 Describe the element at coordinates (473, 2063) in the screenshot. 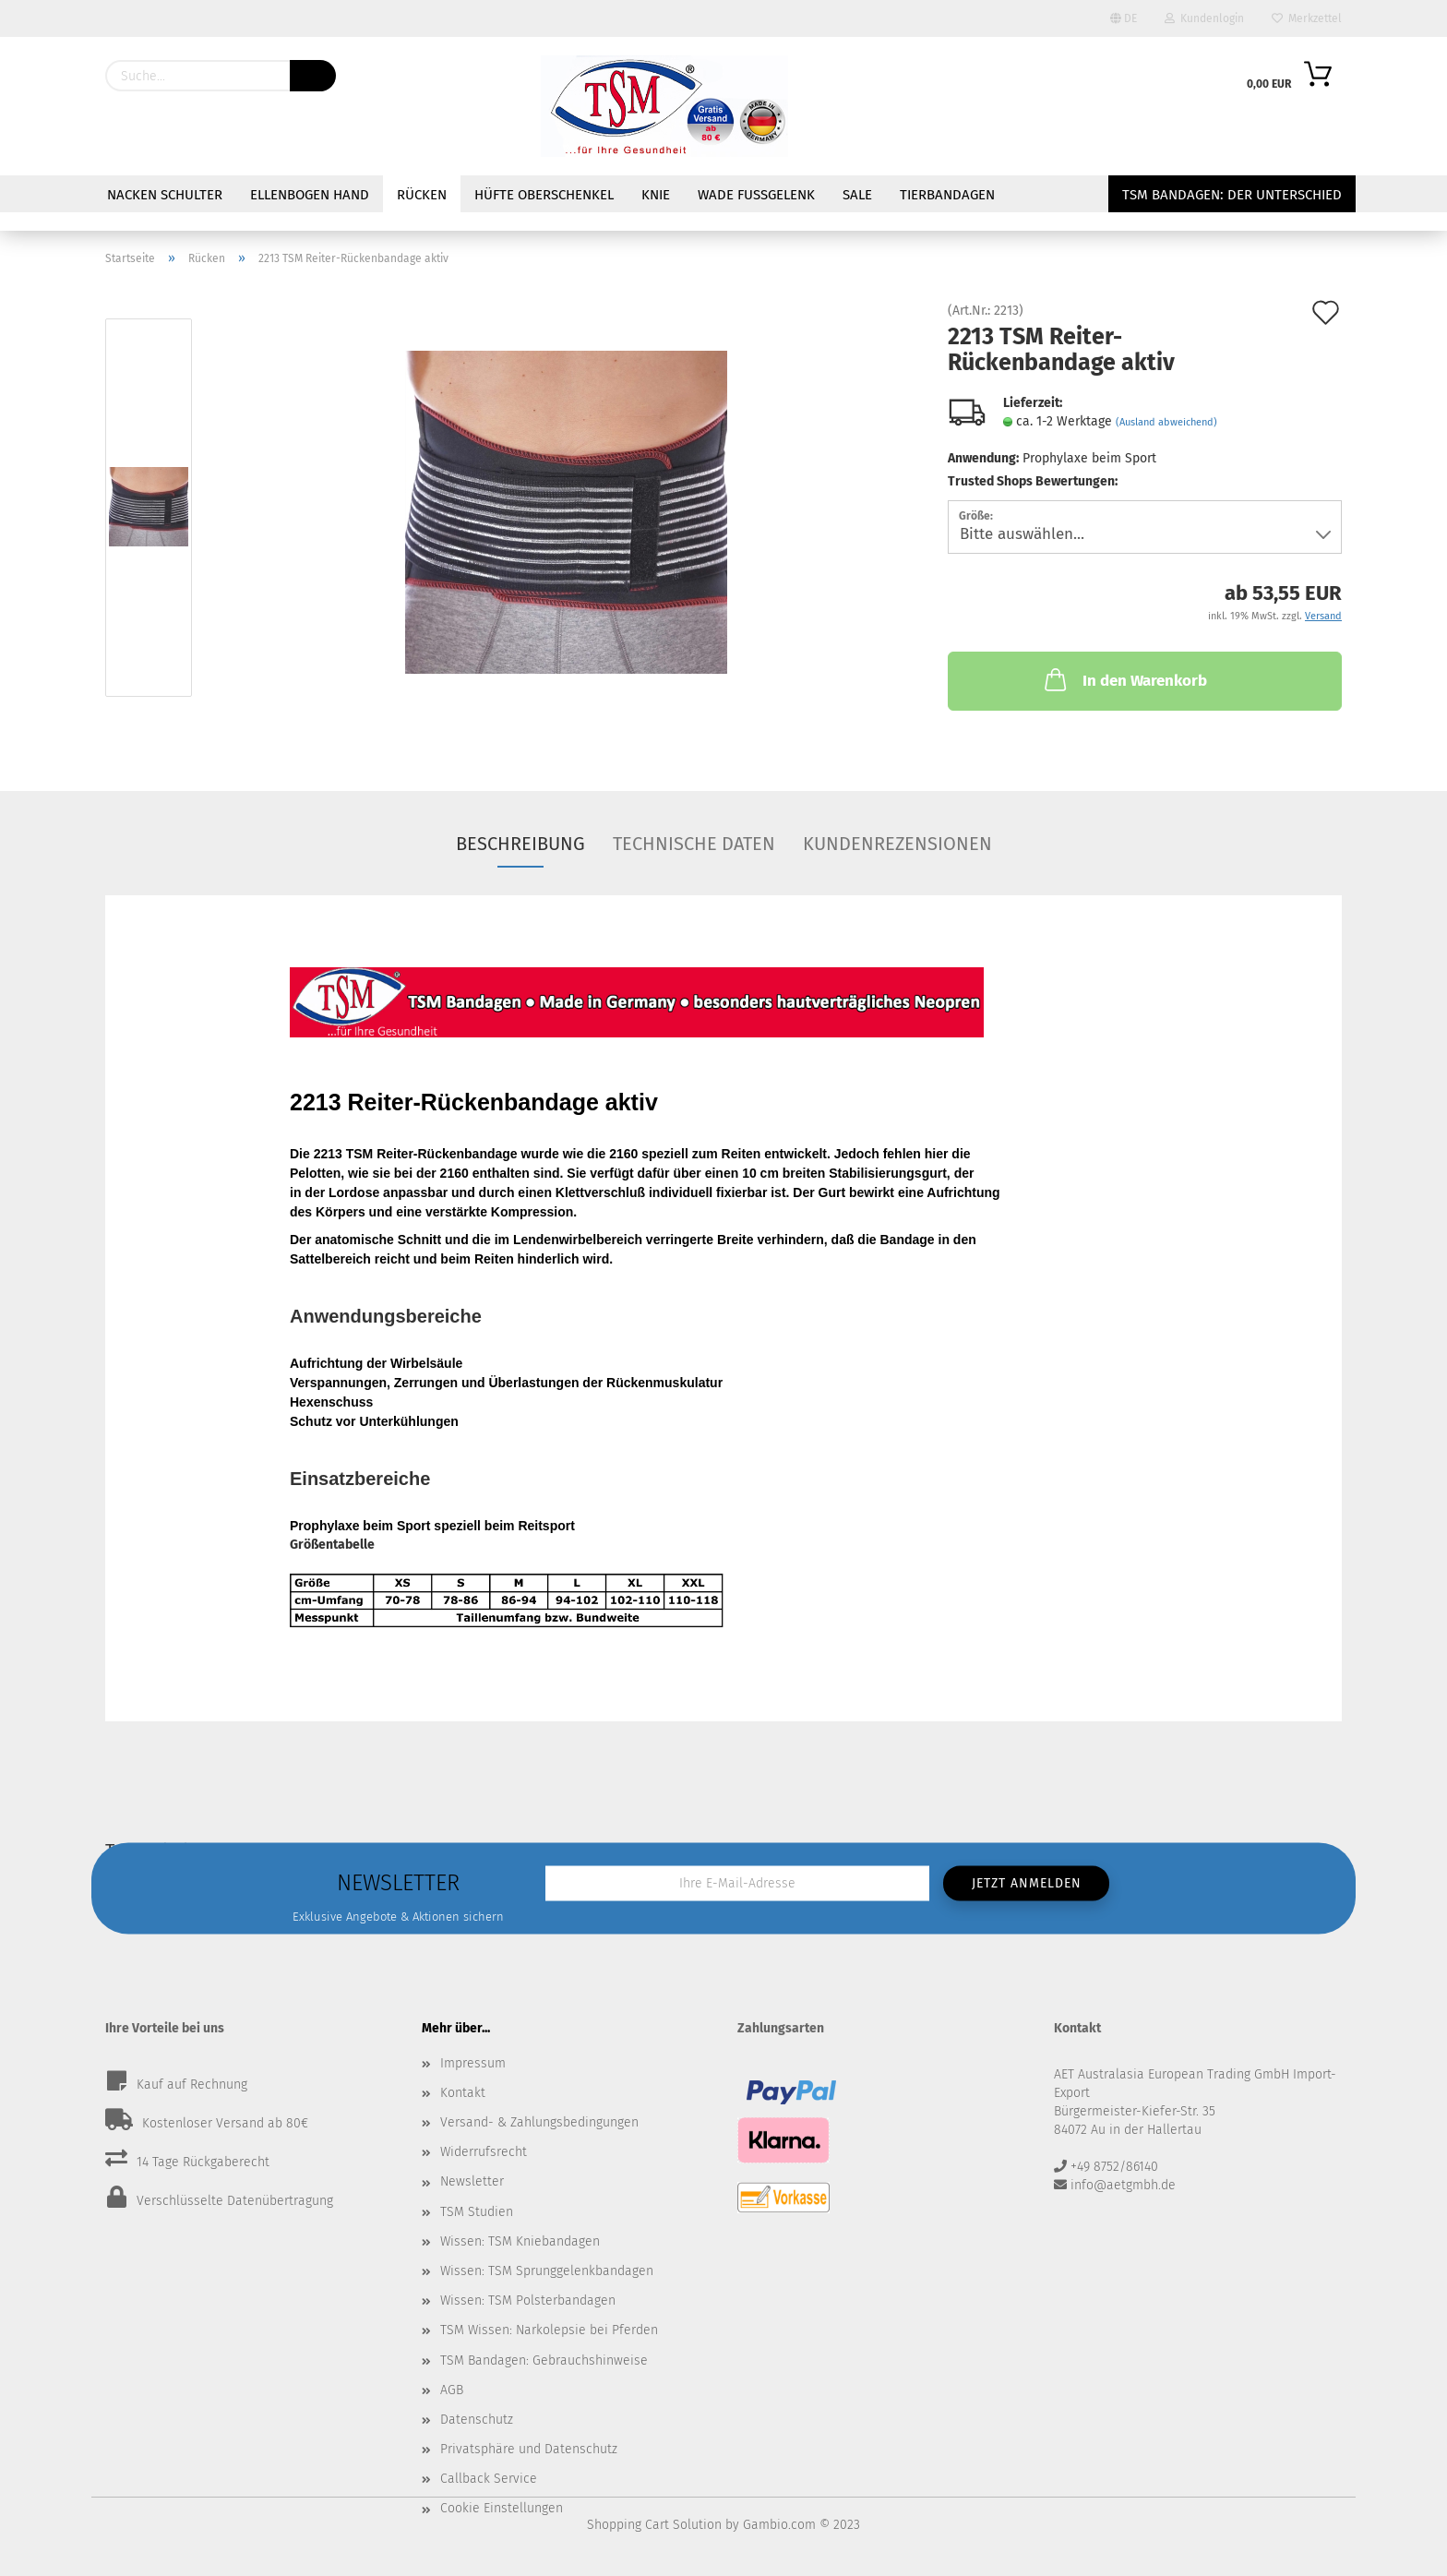

I see `Impressum` at that location.